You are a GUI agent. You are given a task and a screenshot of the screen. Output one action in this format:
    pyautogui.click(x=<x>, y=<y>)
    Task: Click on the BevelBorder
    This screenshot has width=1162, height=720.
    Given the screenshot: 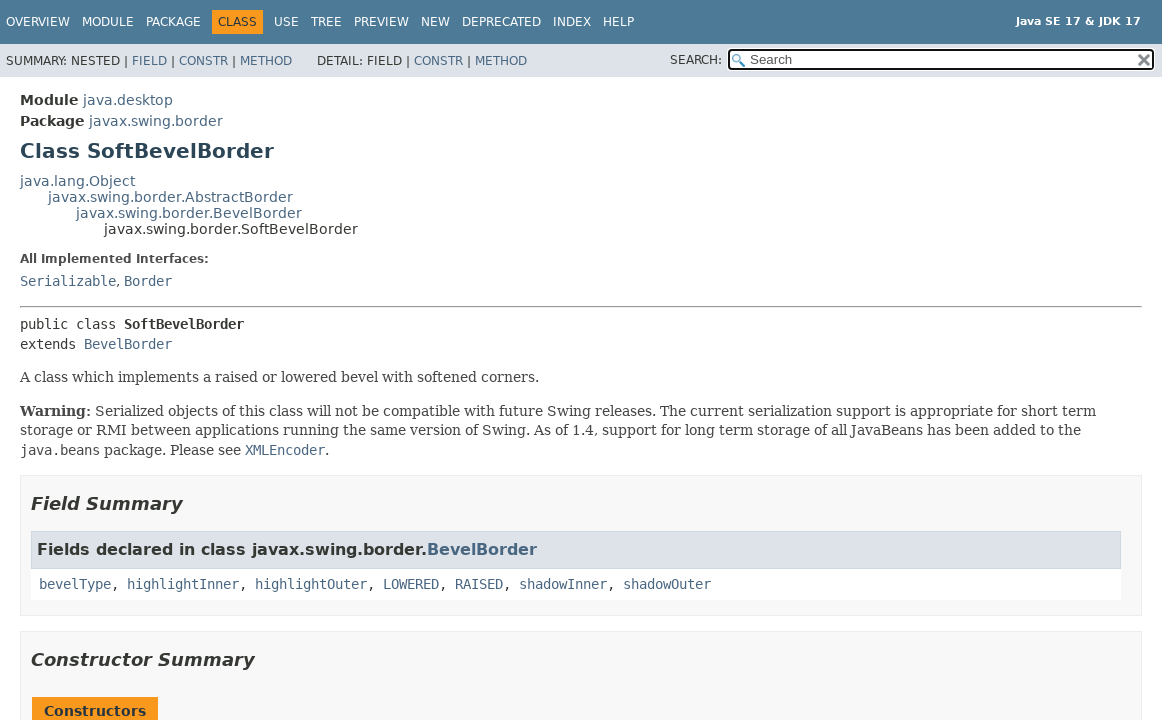 What is the action you would take?
    pyautogui.click(x=128, y=344)
    